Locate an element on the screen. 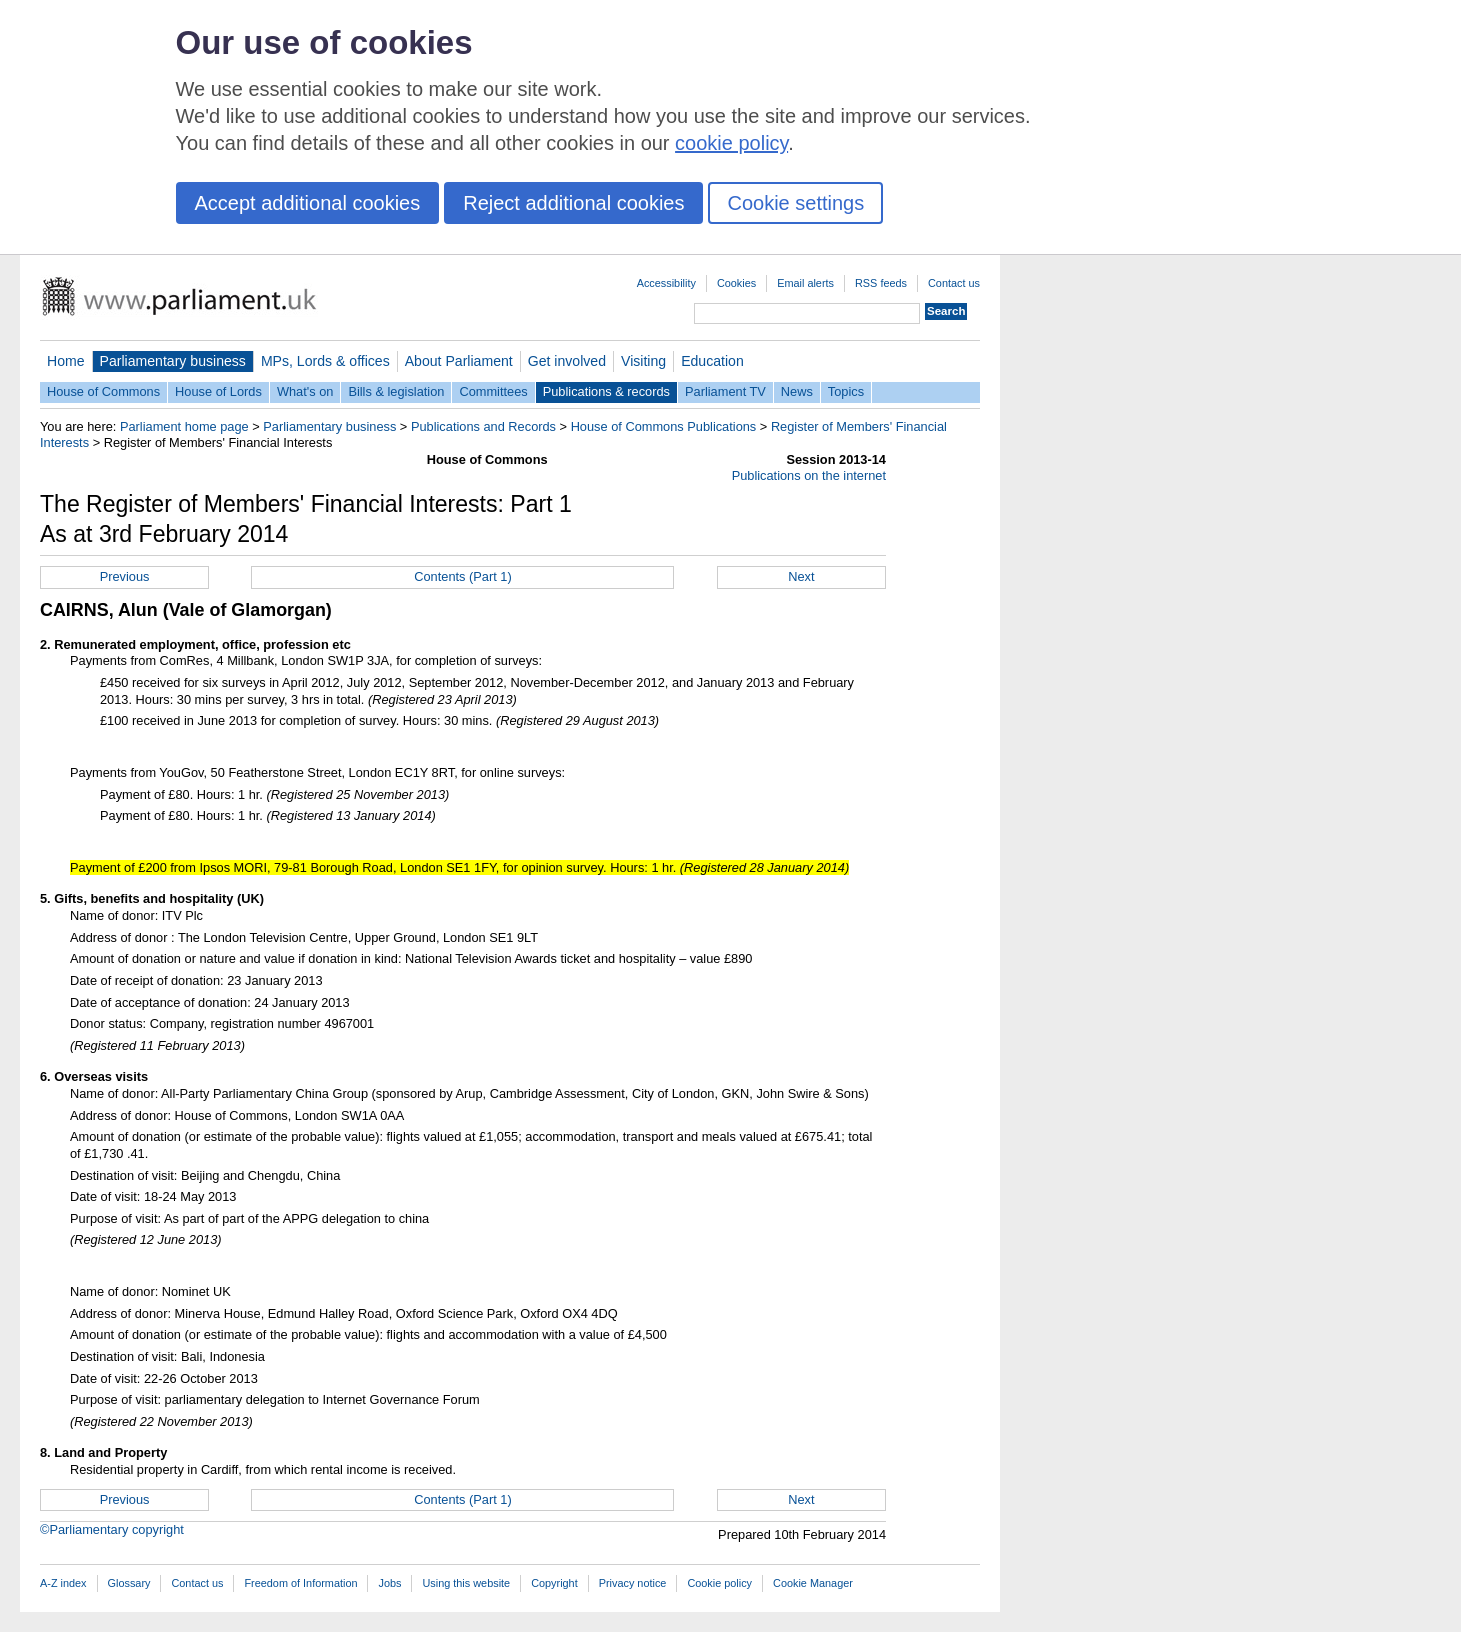 The image size is (1461, 1632). Topics is located at coordinates (846, 391).